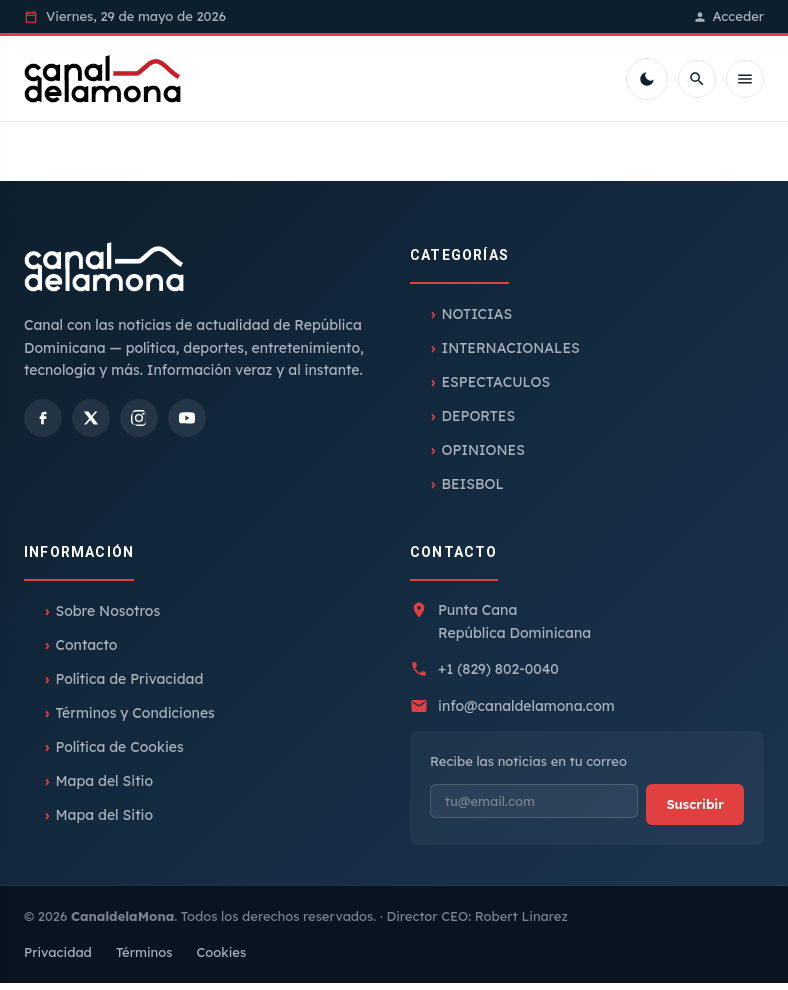  Describe the element at coordinates (647, 82) in the screenshot. I see `[Cambiar tema]` at that location.